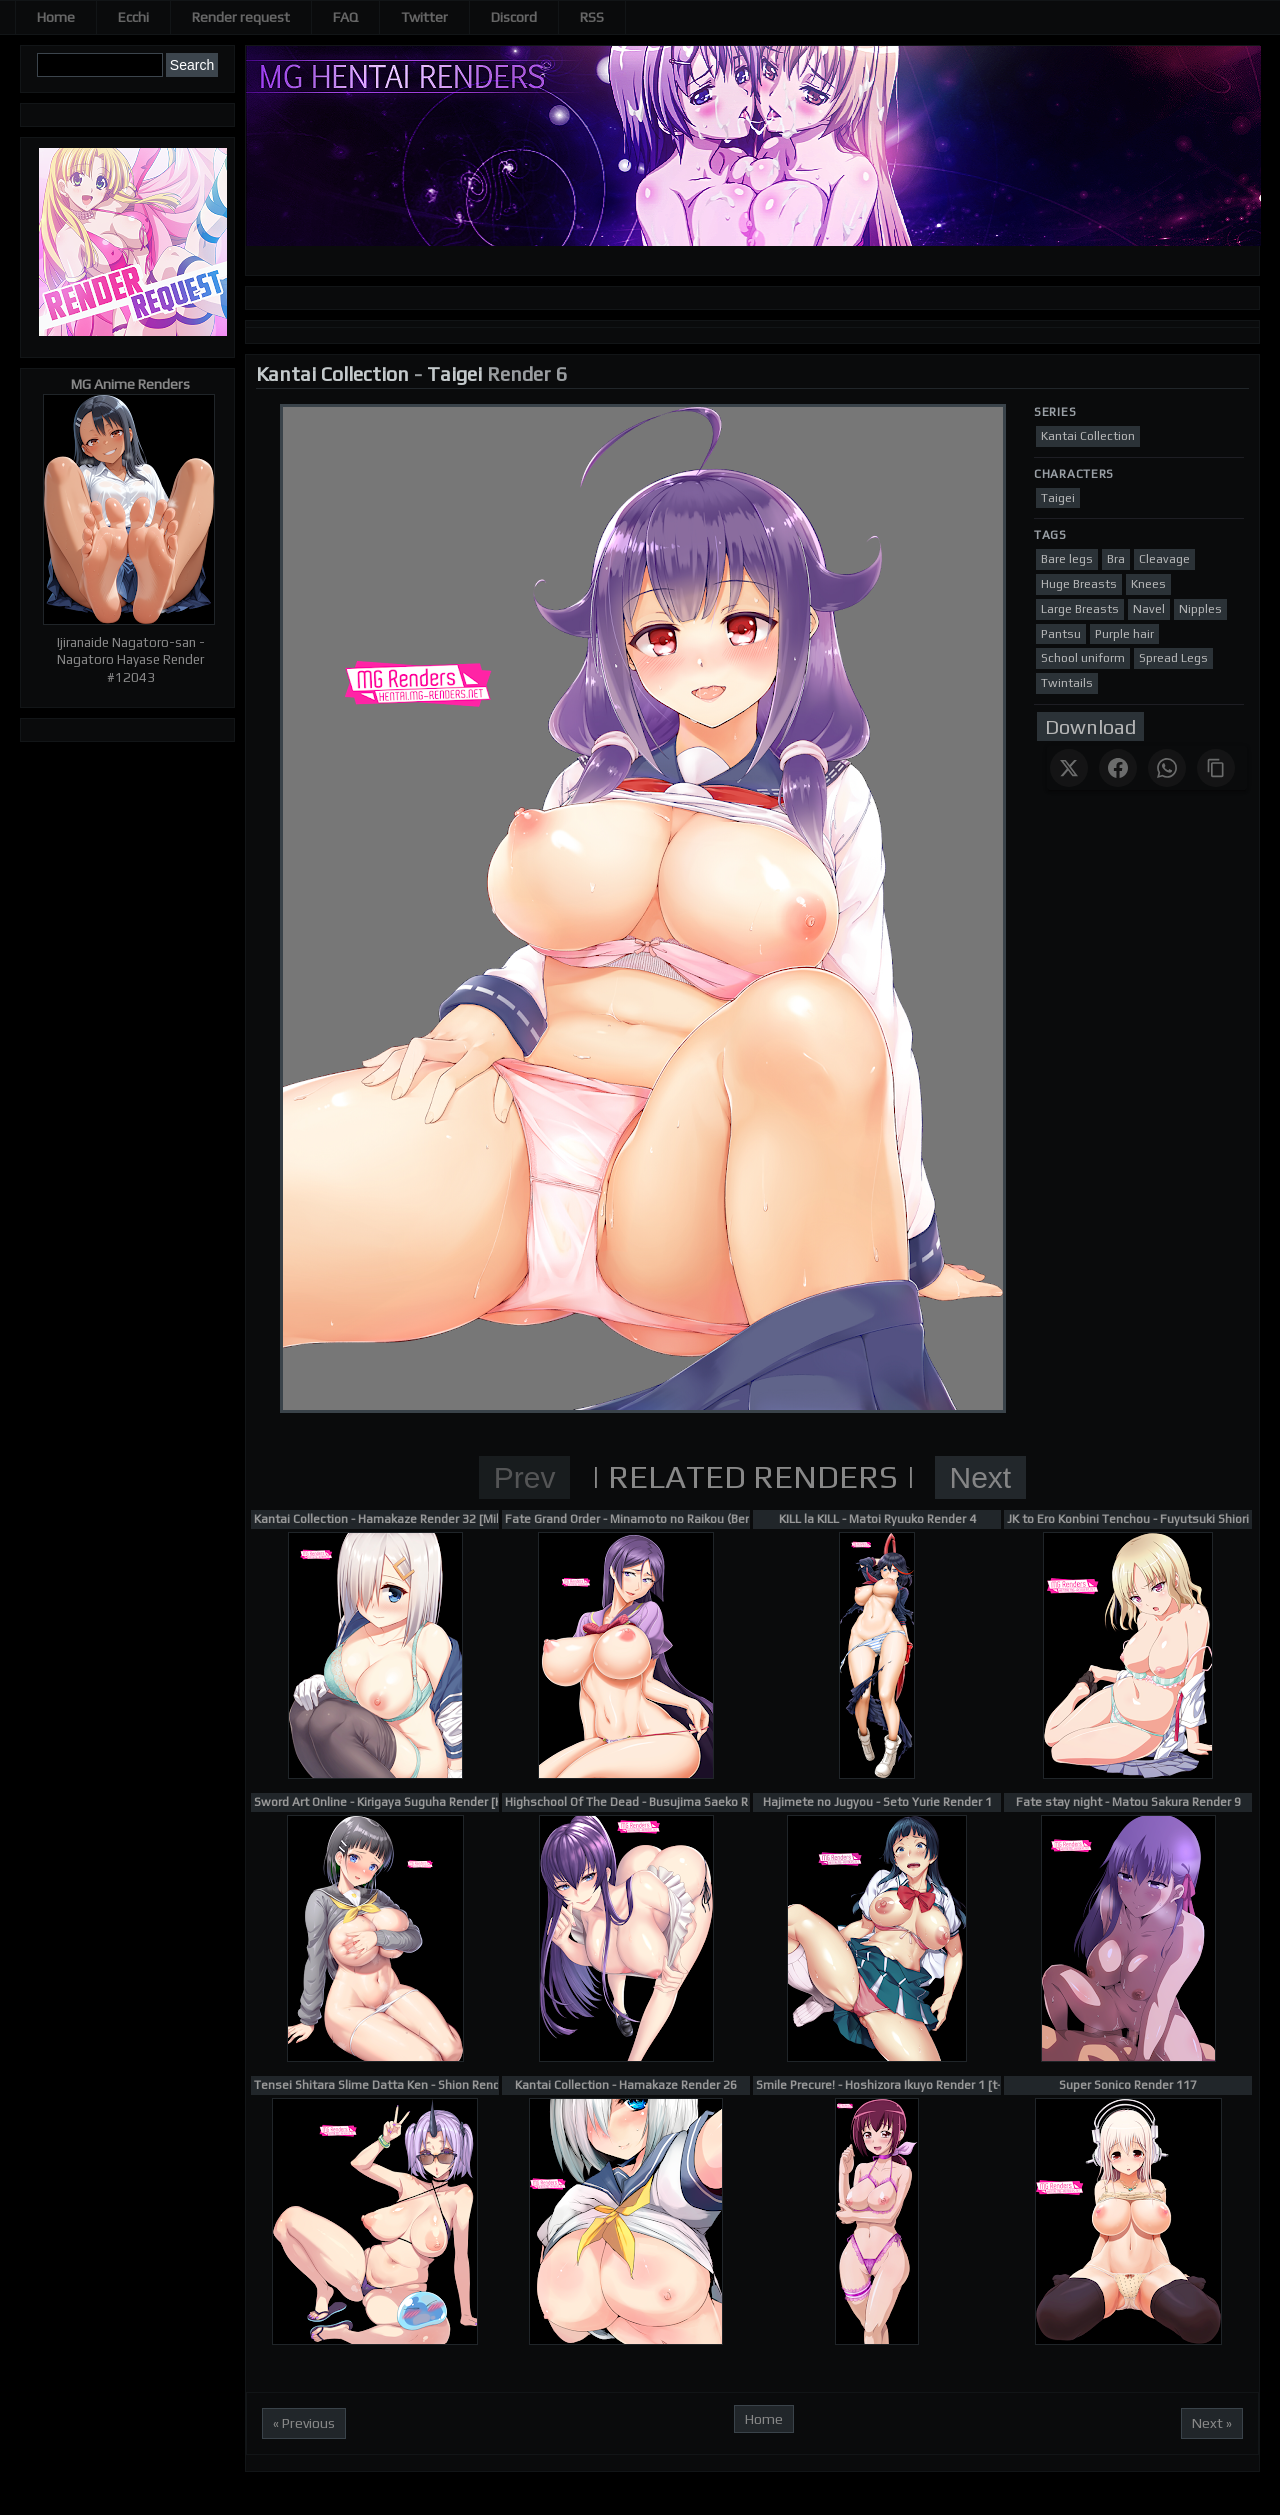 The height and width of the screenshot is (2515, 1280). Describe the element at coordinates (592, 17) in the screenshot. I see `RSS` at that location.